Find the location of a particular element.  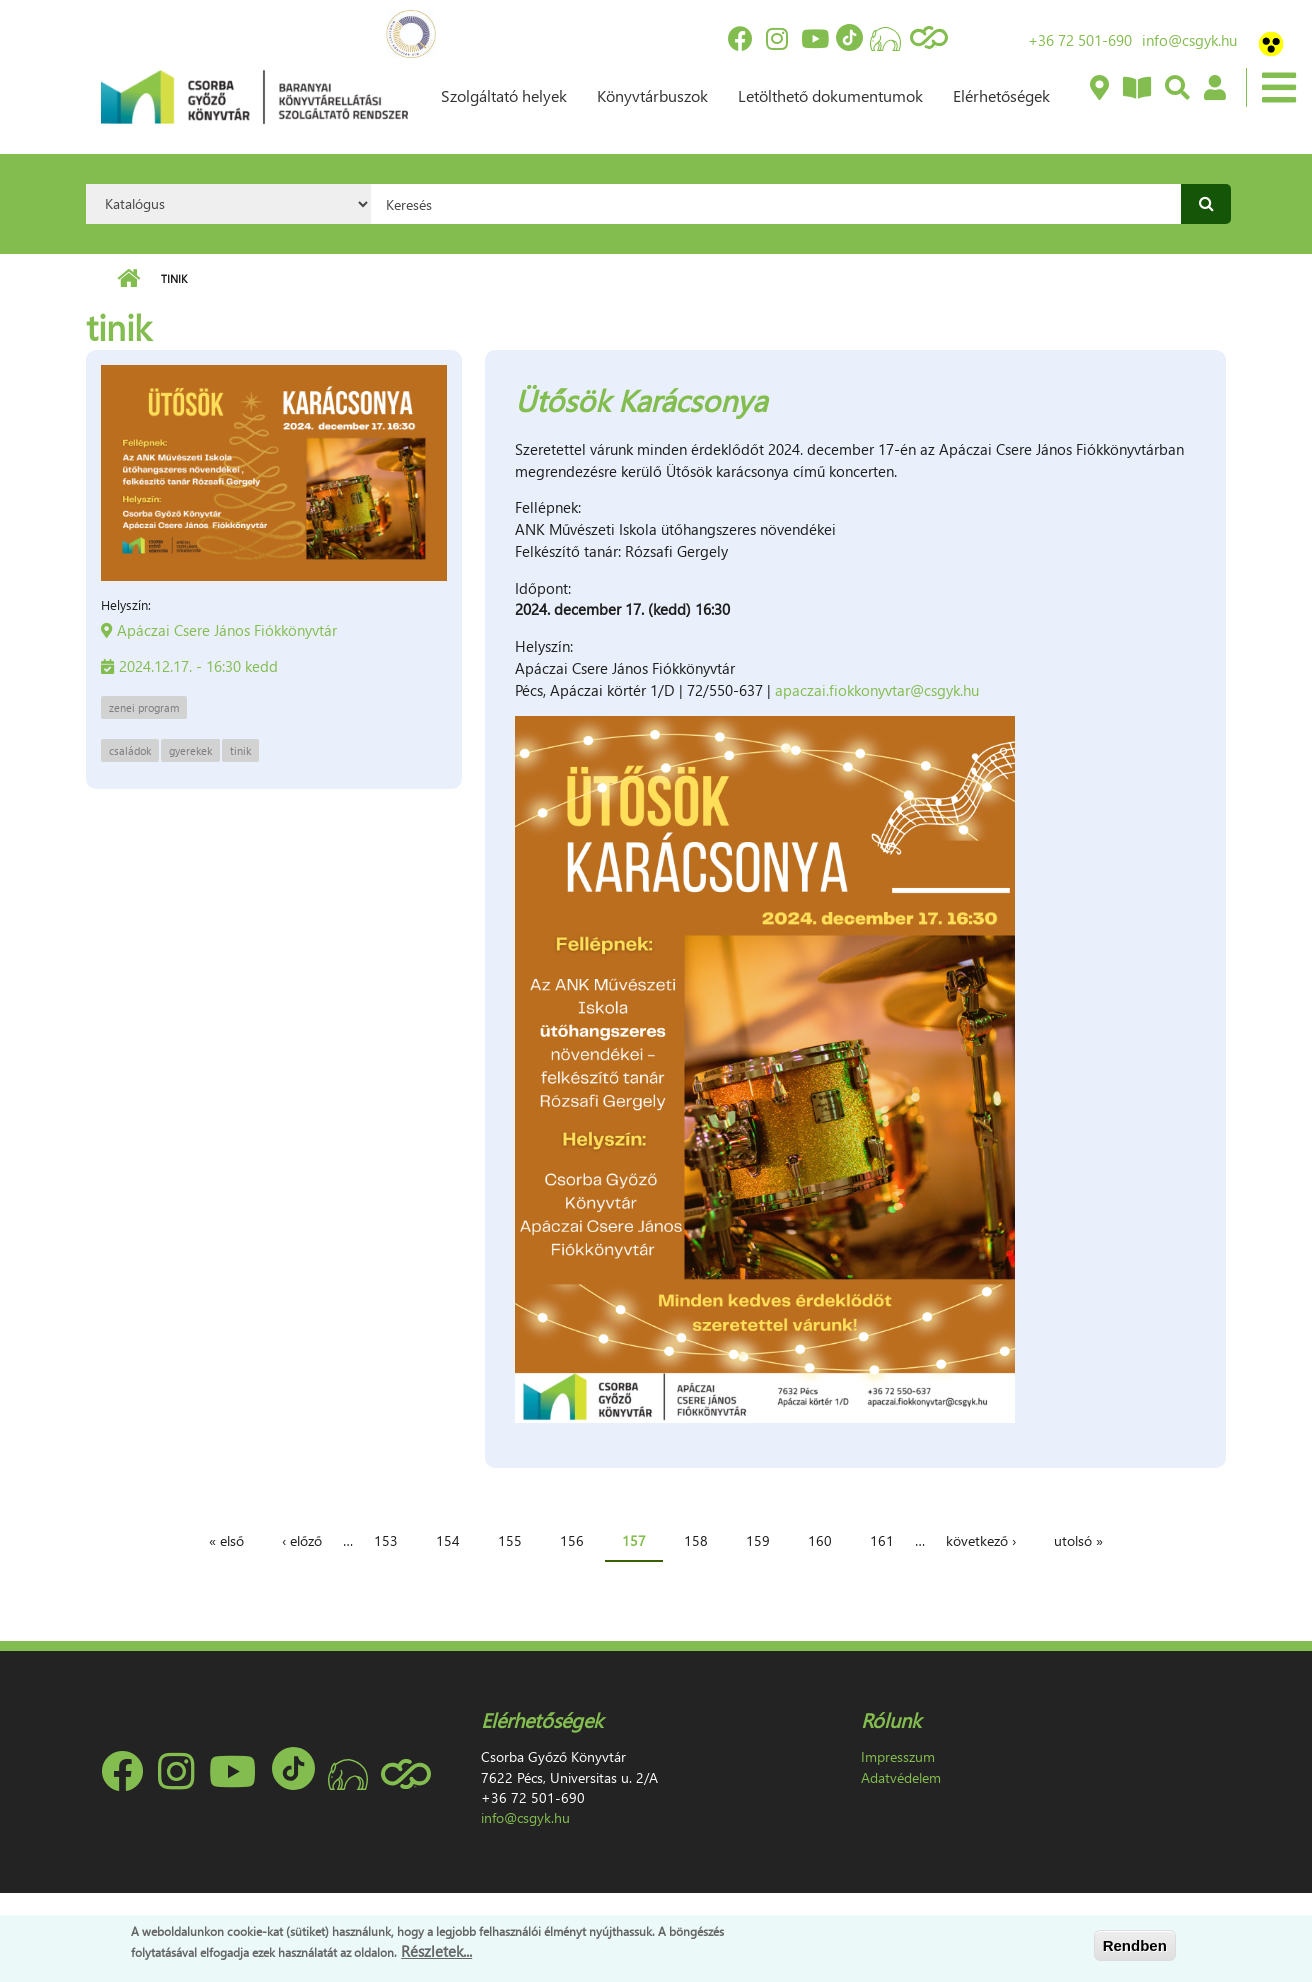

154 is located at coordinates (448, 1540).